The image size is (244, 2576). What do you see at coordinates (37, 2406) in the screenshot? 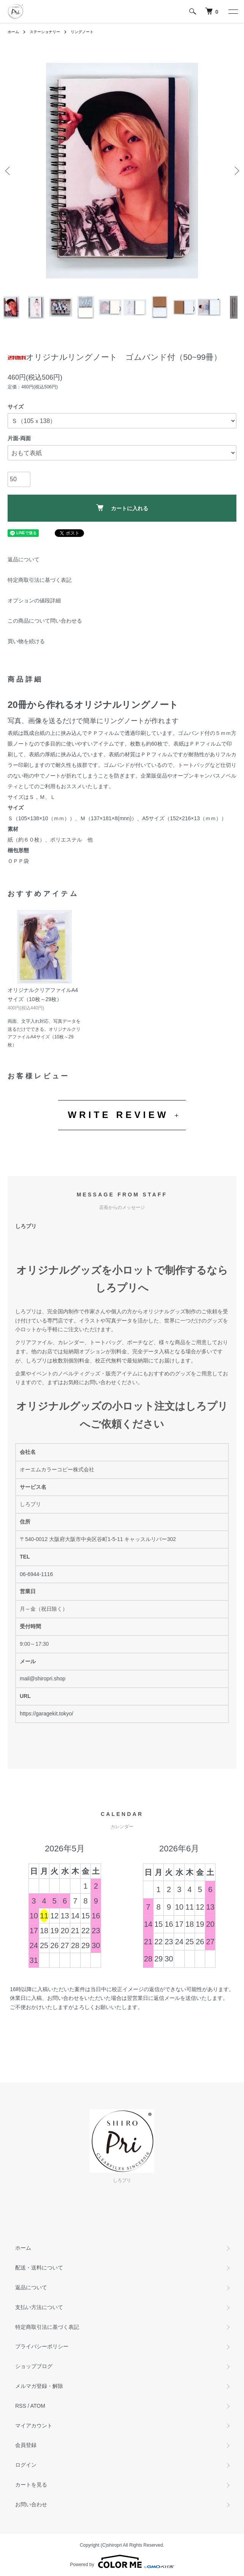
I see `ATOM` at bounding box center [37, 2406].